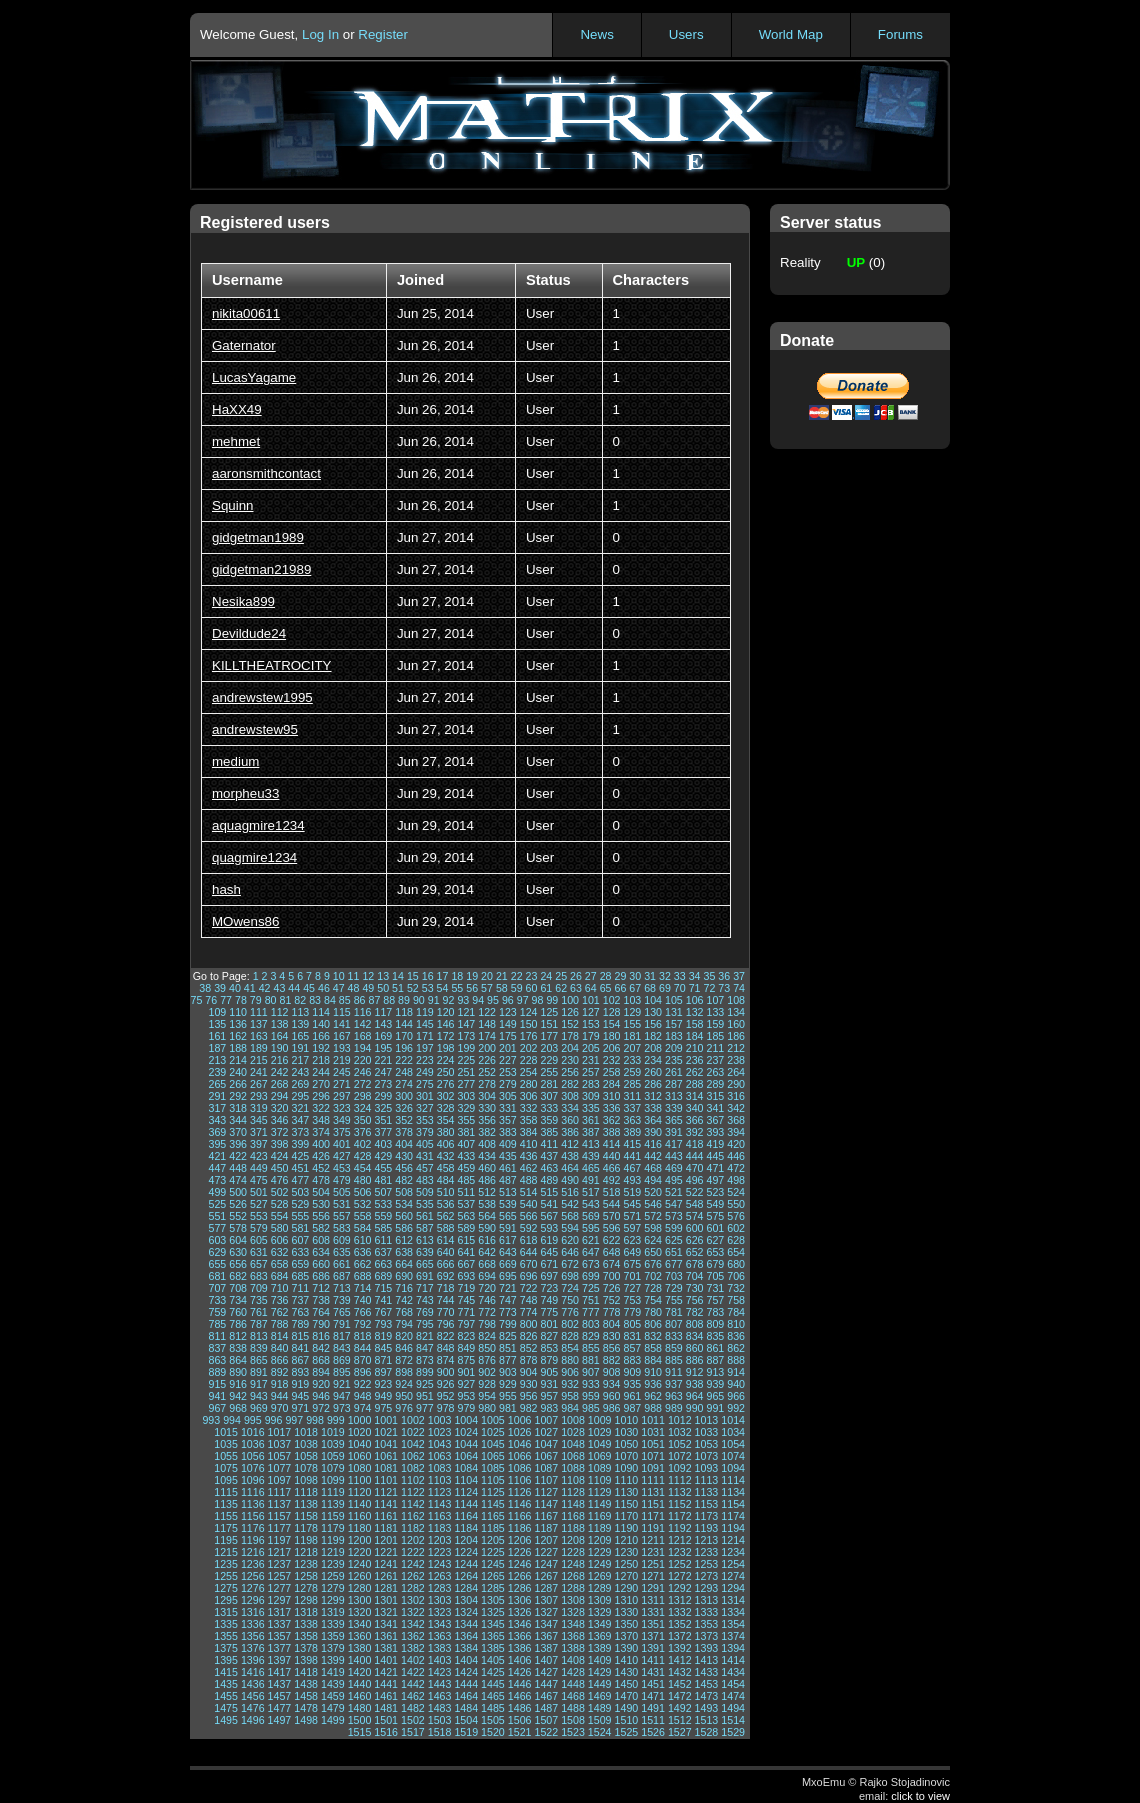 The image size is (1140, 1803). What do you see at coordinates (383, 1156) in the screenshot?
I see `429` at bounding box center [383, 1156].